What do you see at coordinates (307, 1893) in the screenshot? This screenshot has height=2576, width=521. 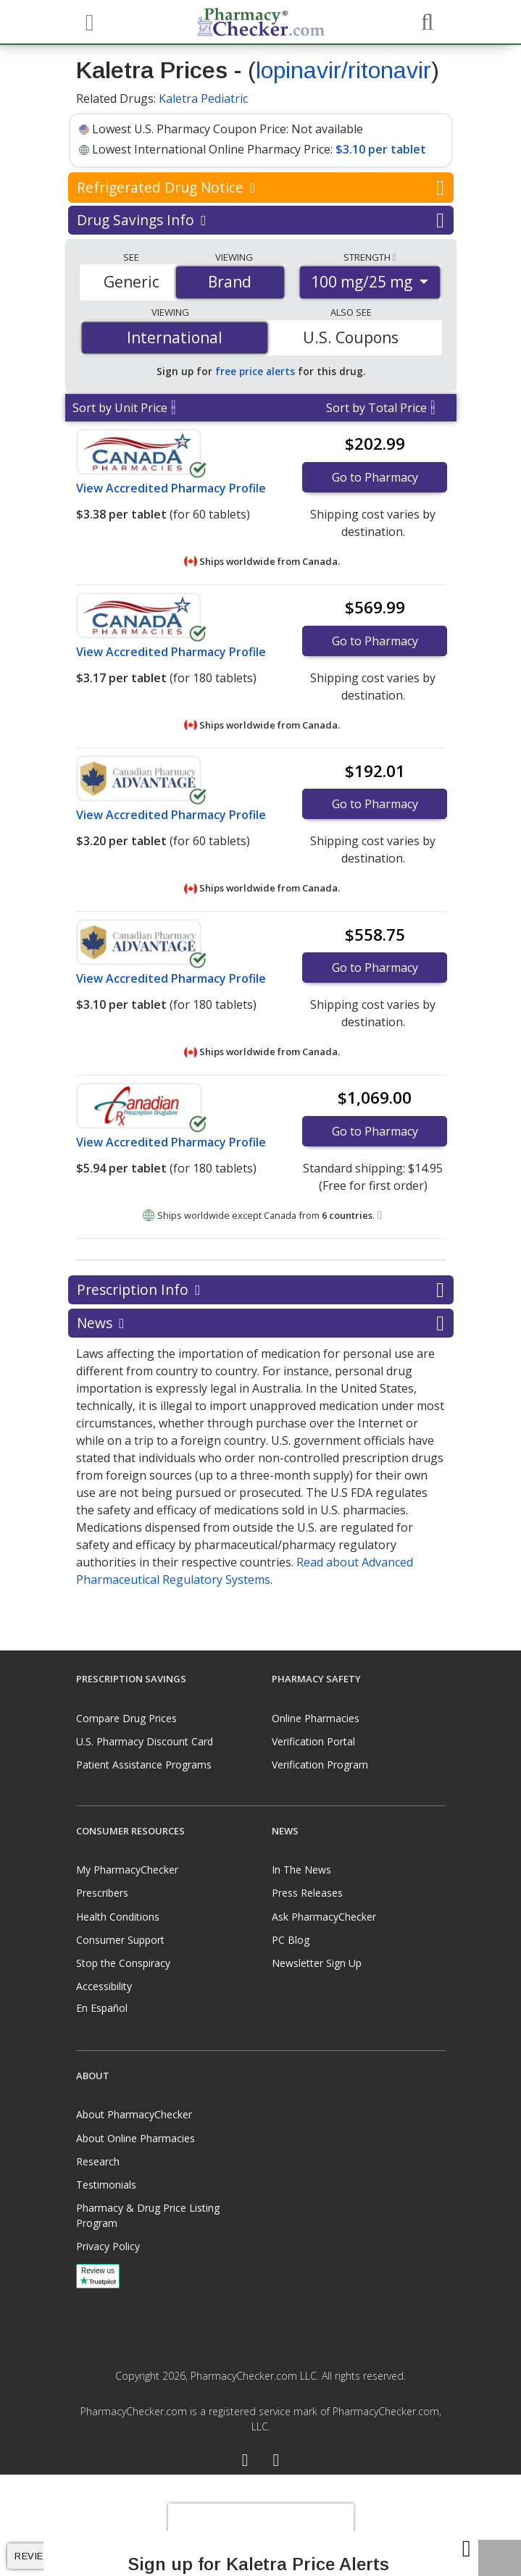 I see `Press Releases` at bounding box center [307, 1893].